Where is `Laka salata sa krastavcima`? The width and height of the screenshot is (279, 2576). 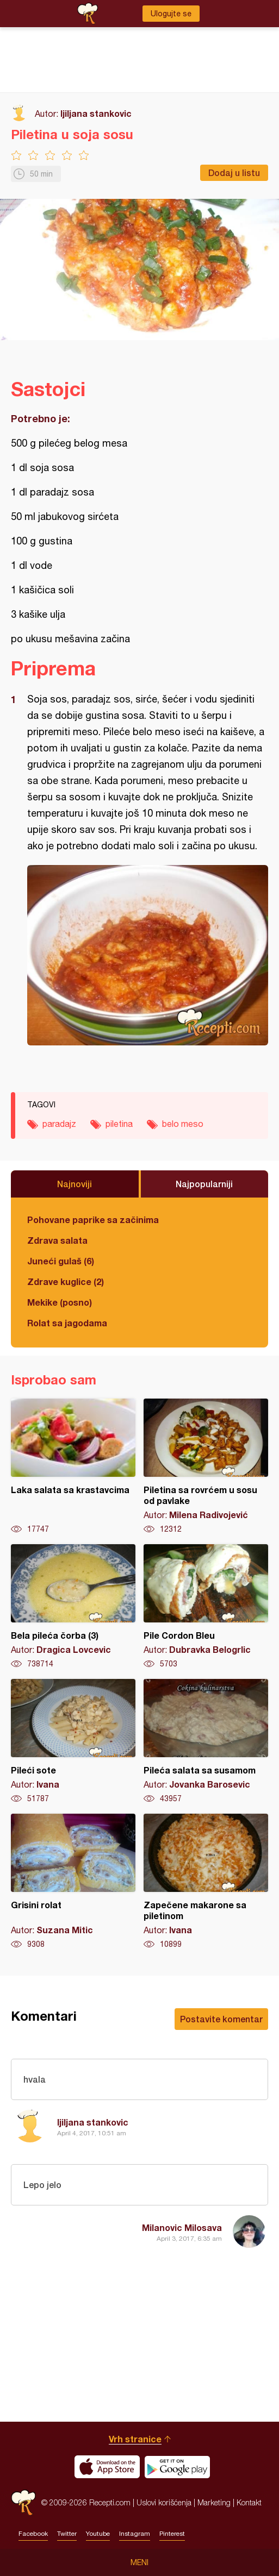
Laka salata sa krastavcima is located at coordinates (73, 1466).